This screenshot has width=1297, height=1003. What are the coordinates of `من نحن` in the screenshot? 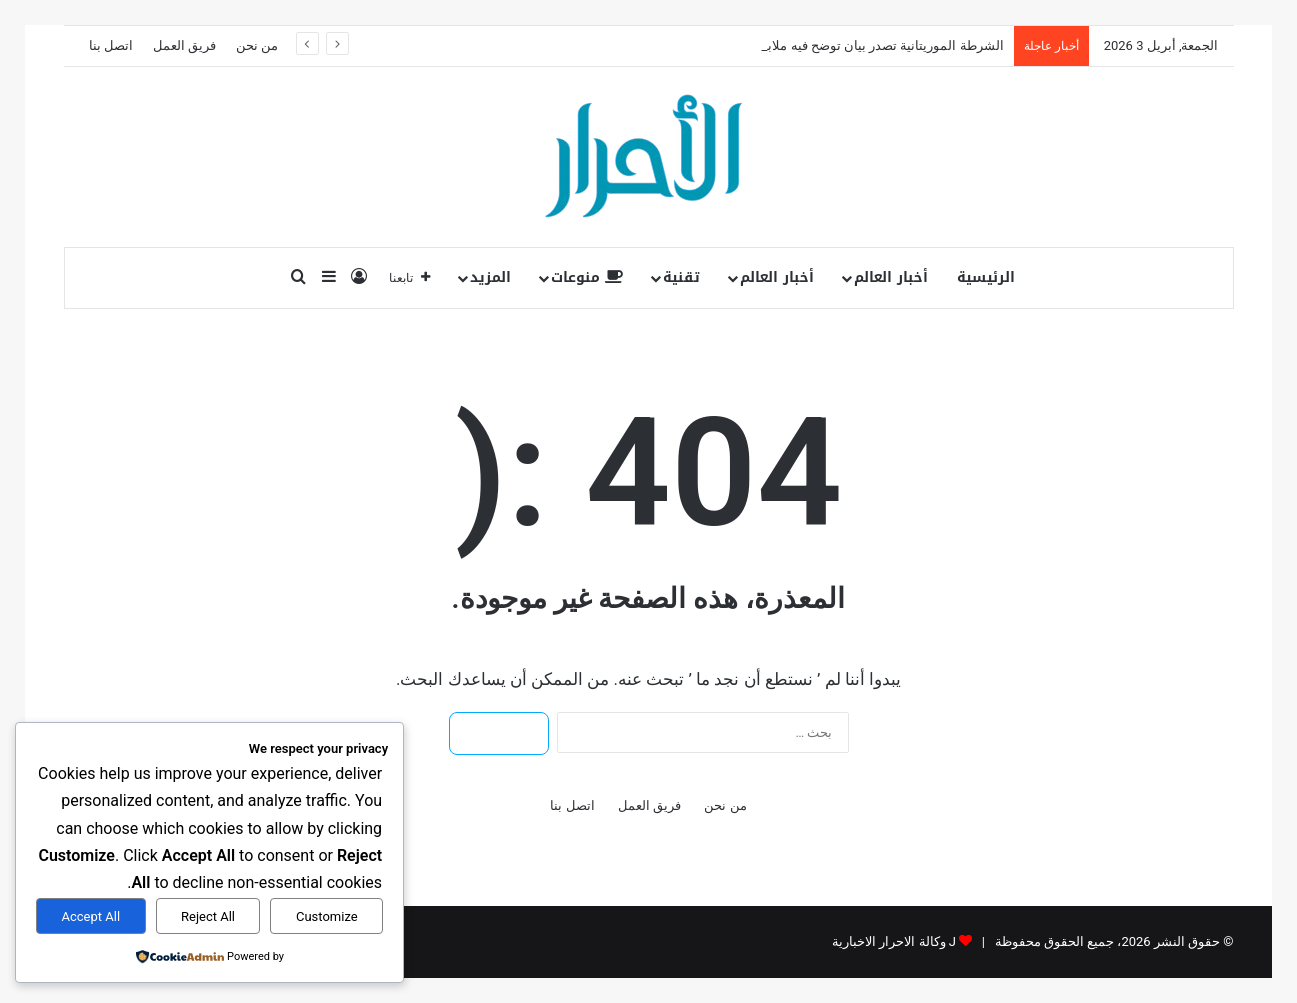 It's located at (257, 45).